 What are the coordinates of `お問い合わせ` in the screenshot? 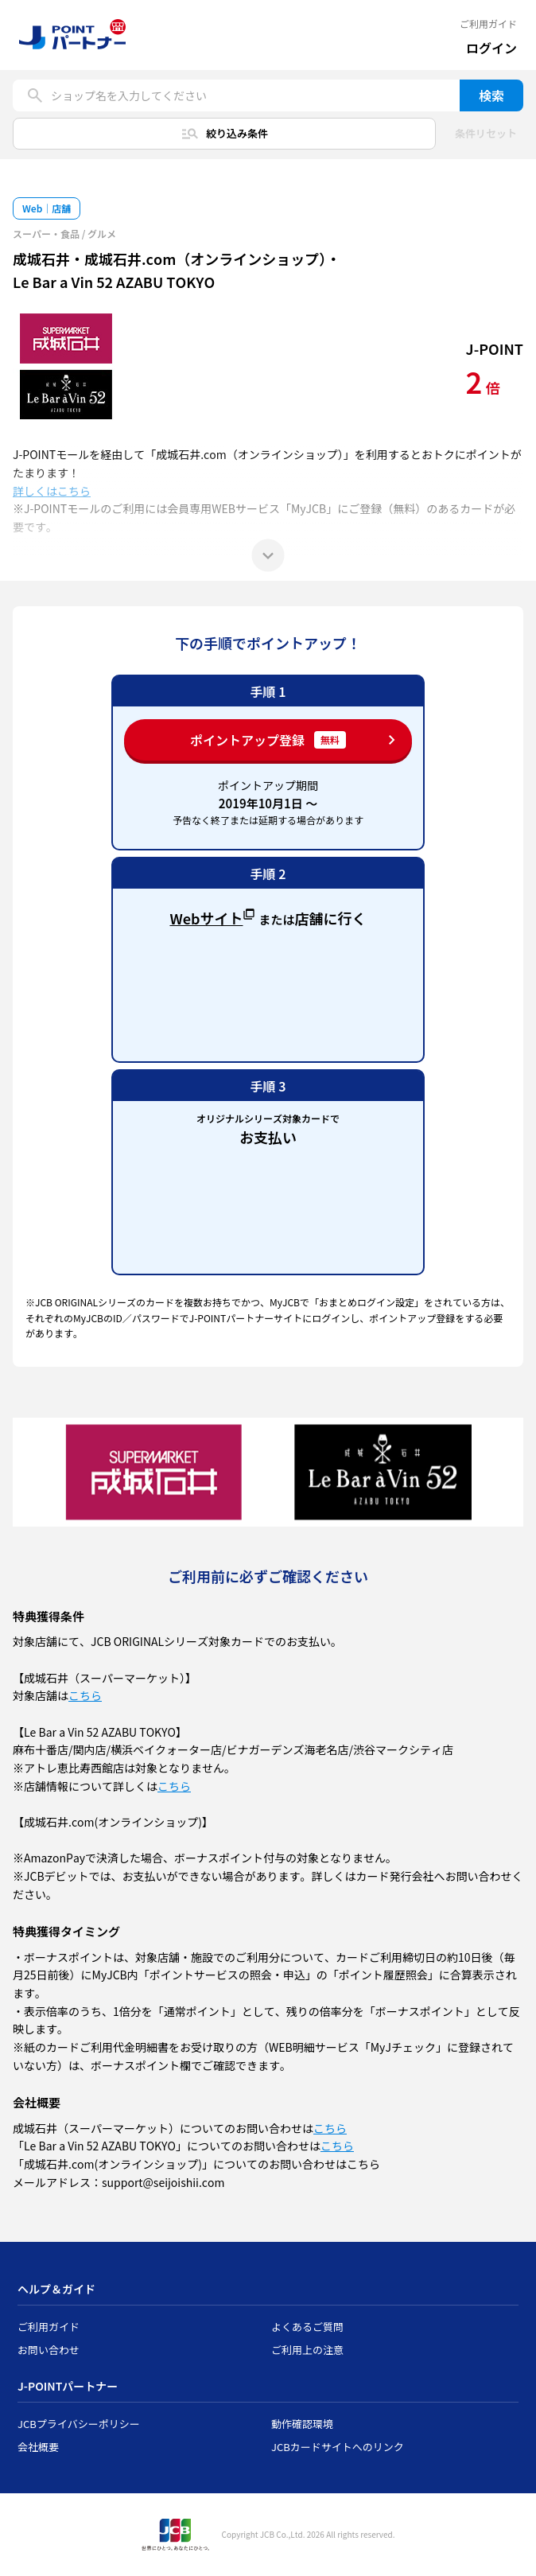 It's located at (48, 2349).